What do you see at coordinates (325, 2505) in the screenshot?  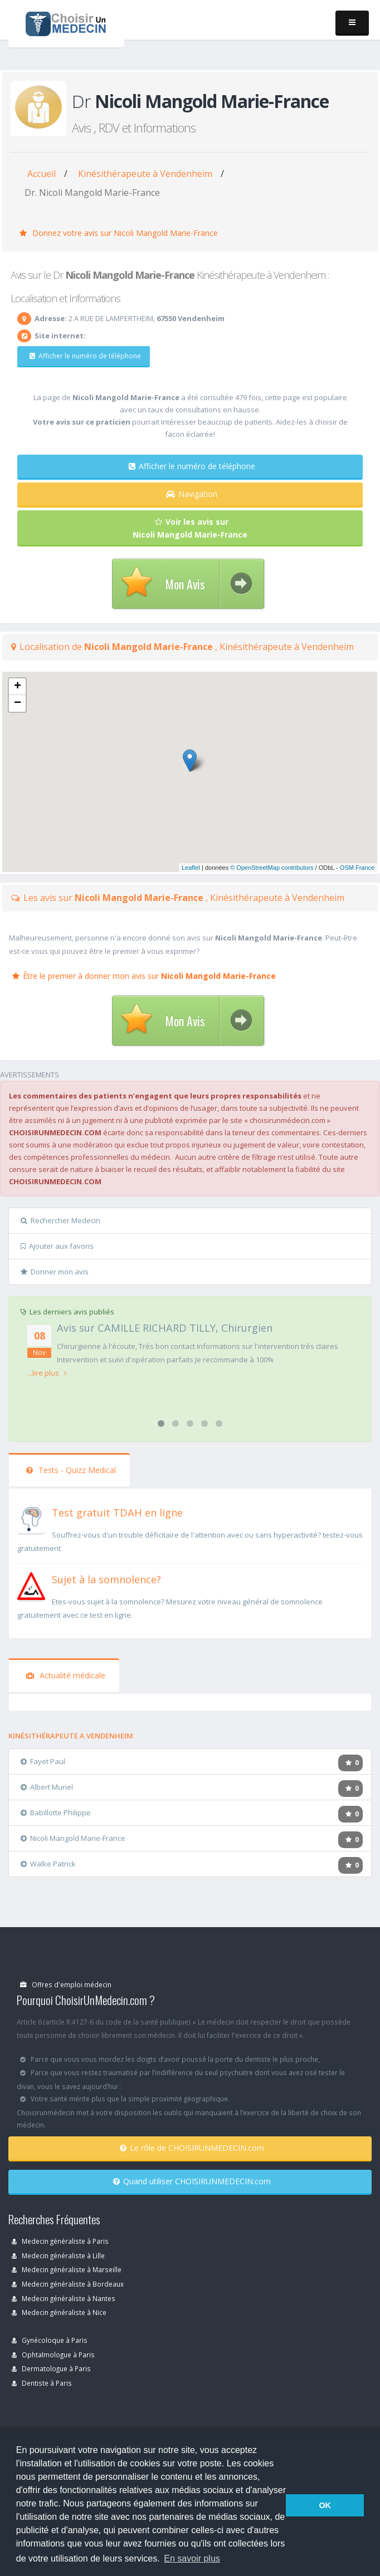 I see `OK [button]` at bounding box center [325, 2505].